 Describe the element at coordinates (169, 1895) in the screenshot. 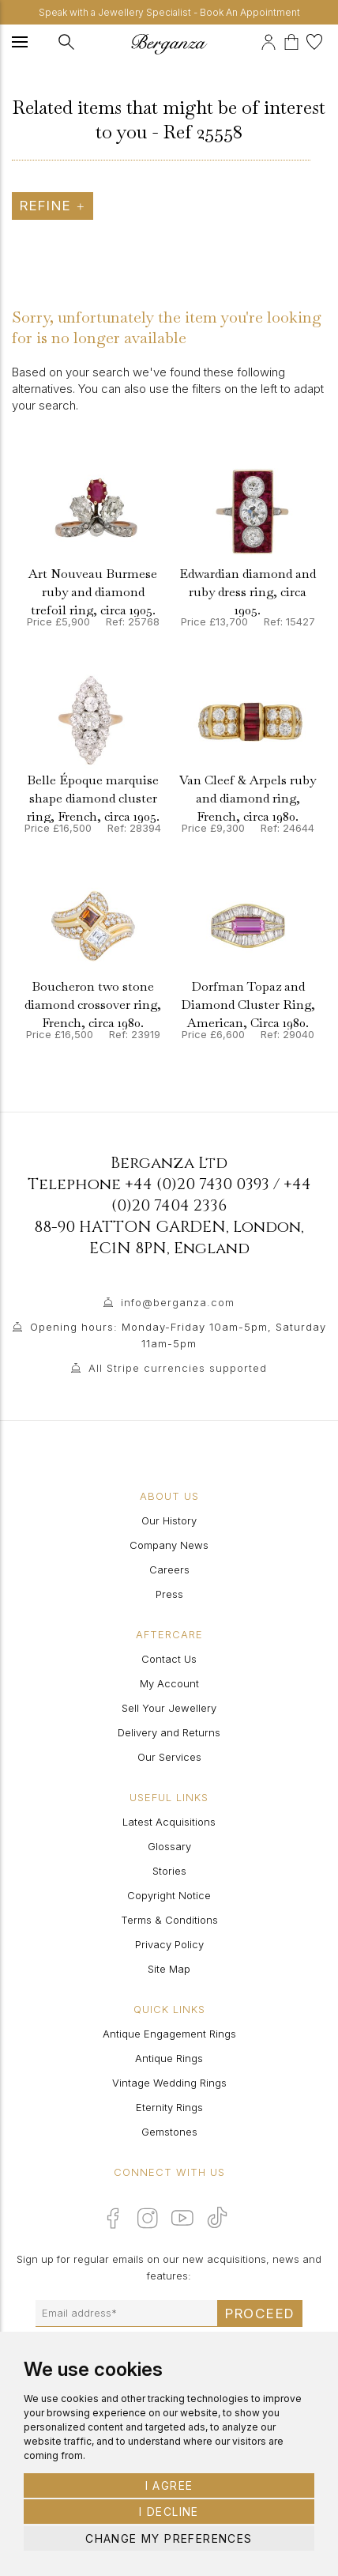

I see `Copyright Notice` at that location.